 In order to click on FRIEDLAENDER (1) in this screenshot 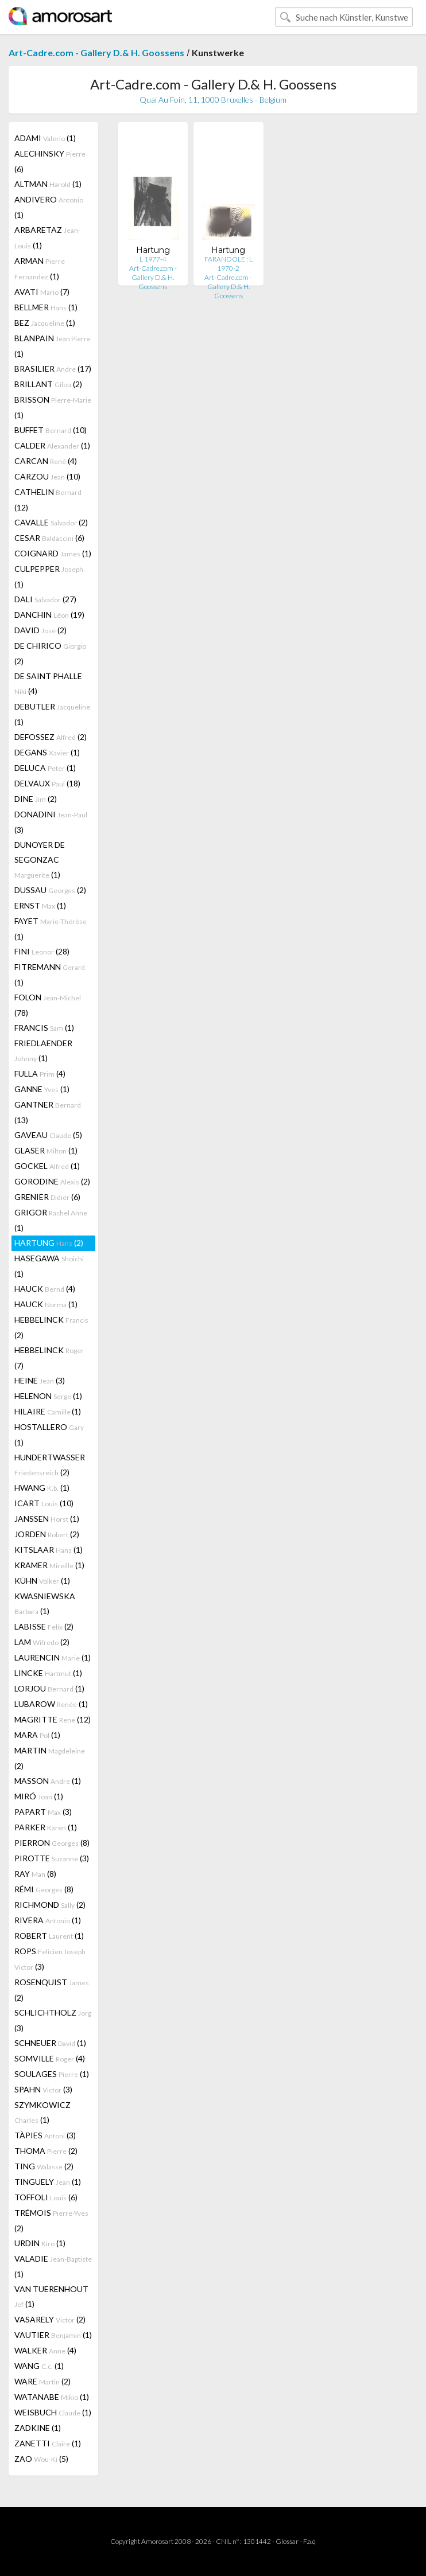, I will do `click(43, 1050)`.